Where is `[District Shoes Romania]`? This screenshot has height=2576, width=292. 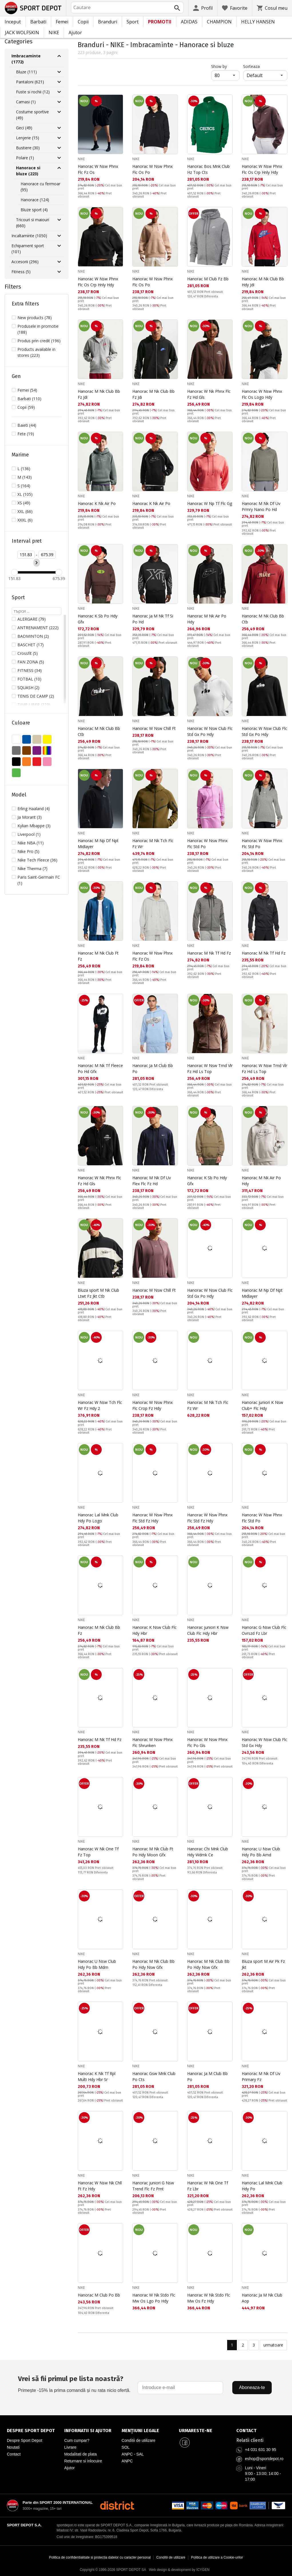
[District Shoes Romania] is located at coordinates (117, 2505).